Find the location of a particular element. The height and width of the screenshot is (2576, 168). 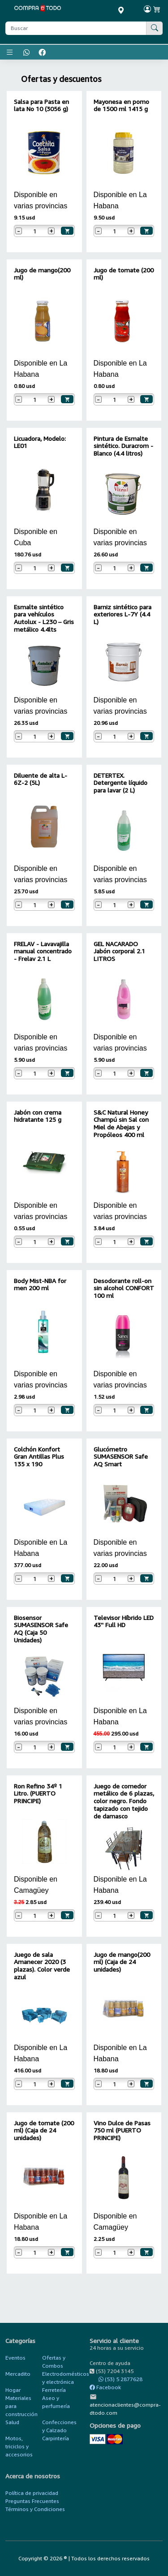

Mayonesa en pomo de 1500 ml 1415 g is located at coordinates (121, 105).